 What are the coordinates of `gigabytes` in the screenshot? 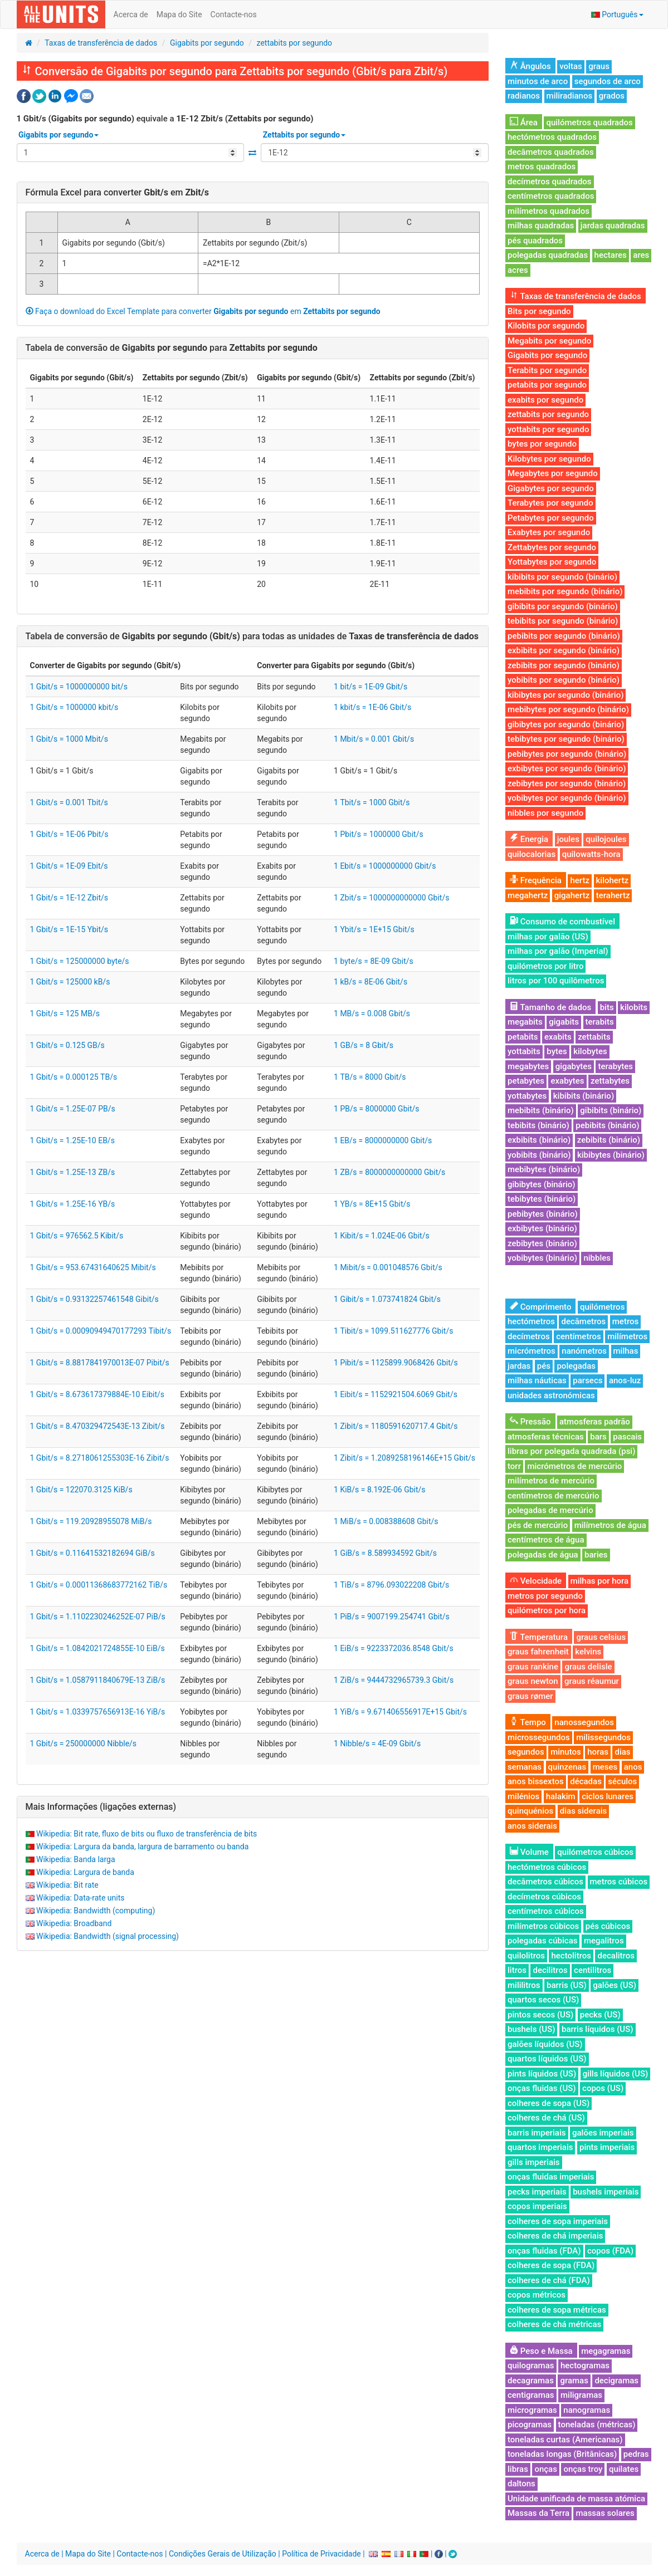 It's located at (573, 1066).